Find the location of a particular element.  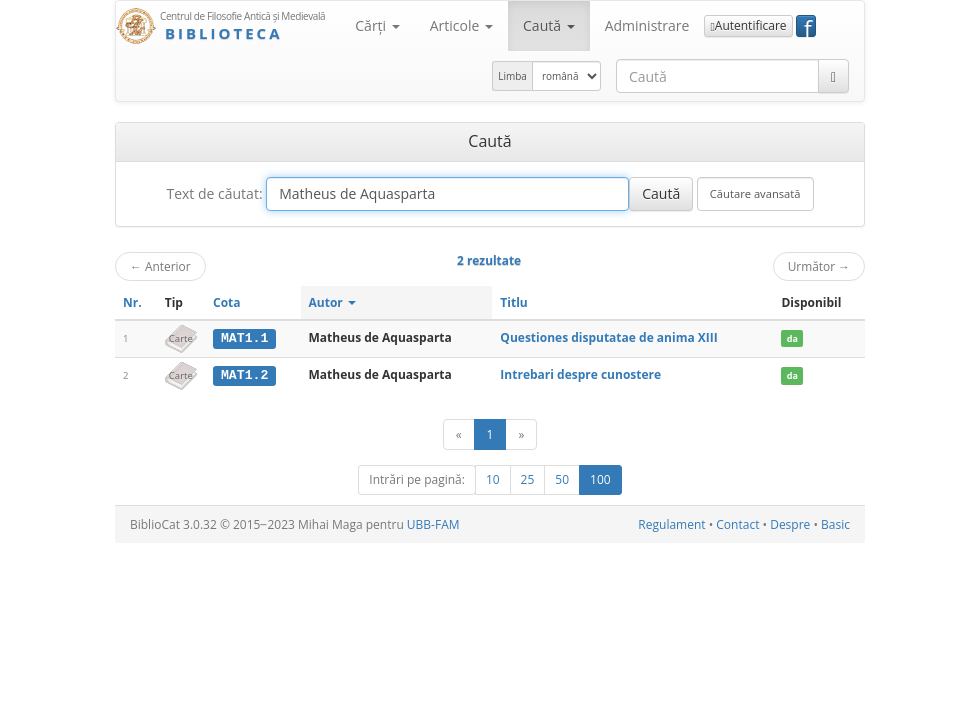

100 is located at coordinates (600, 478).